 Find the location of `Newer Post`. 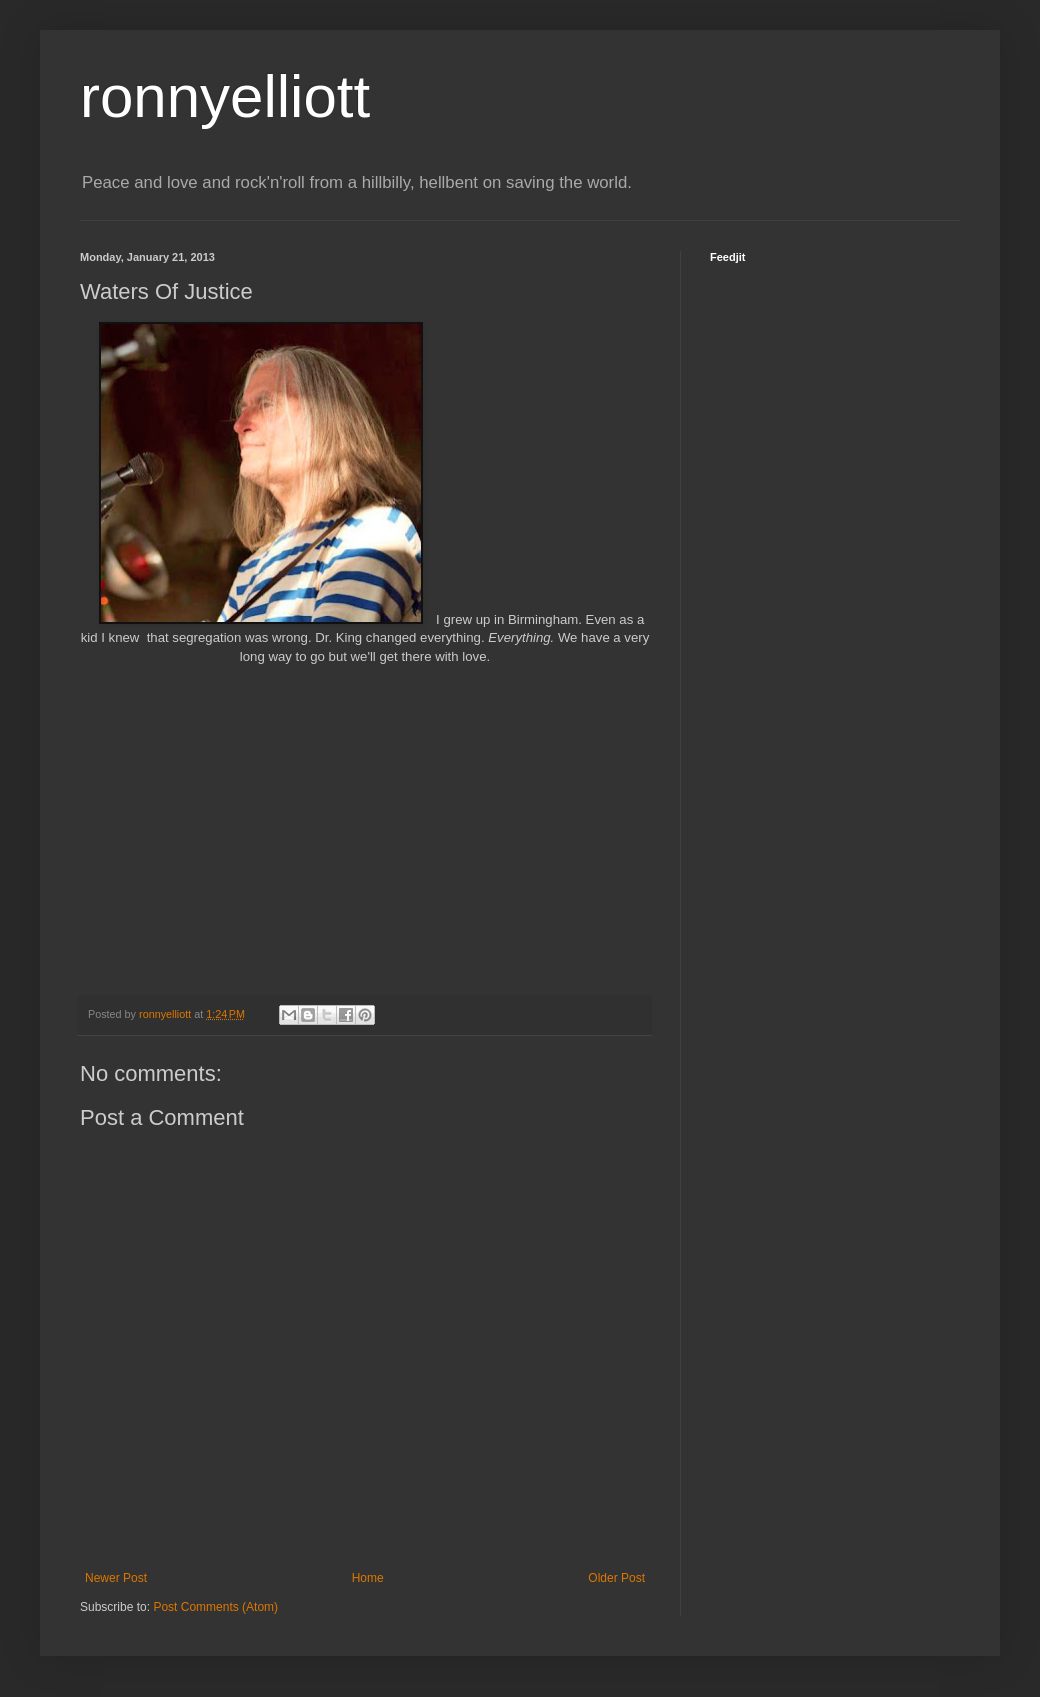

Newer Post is located at coordinates (116, 1578).